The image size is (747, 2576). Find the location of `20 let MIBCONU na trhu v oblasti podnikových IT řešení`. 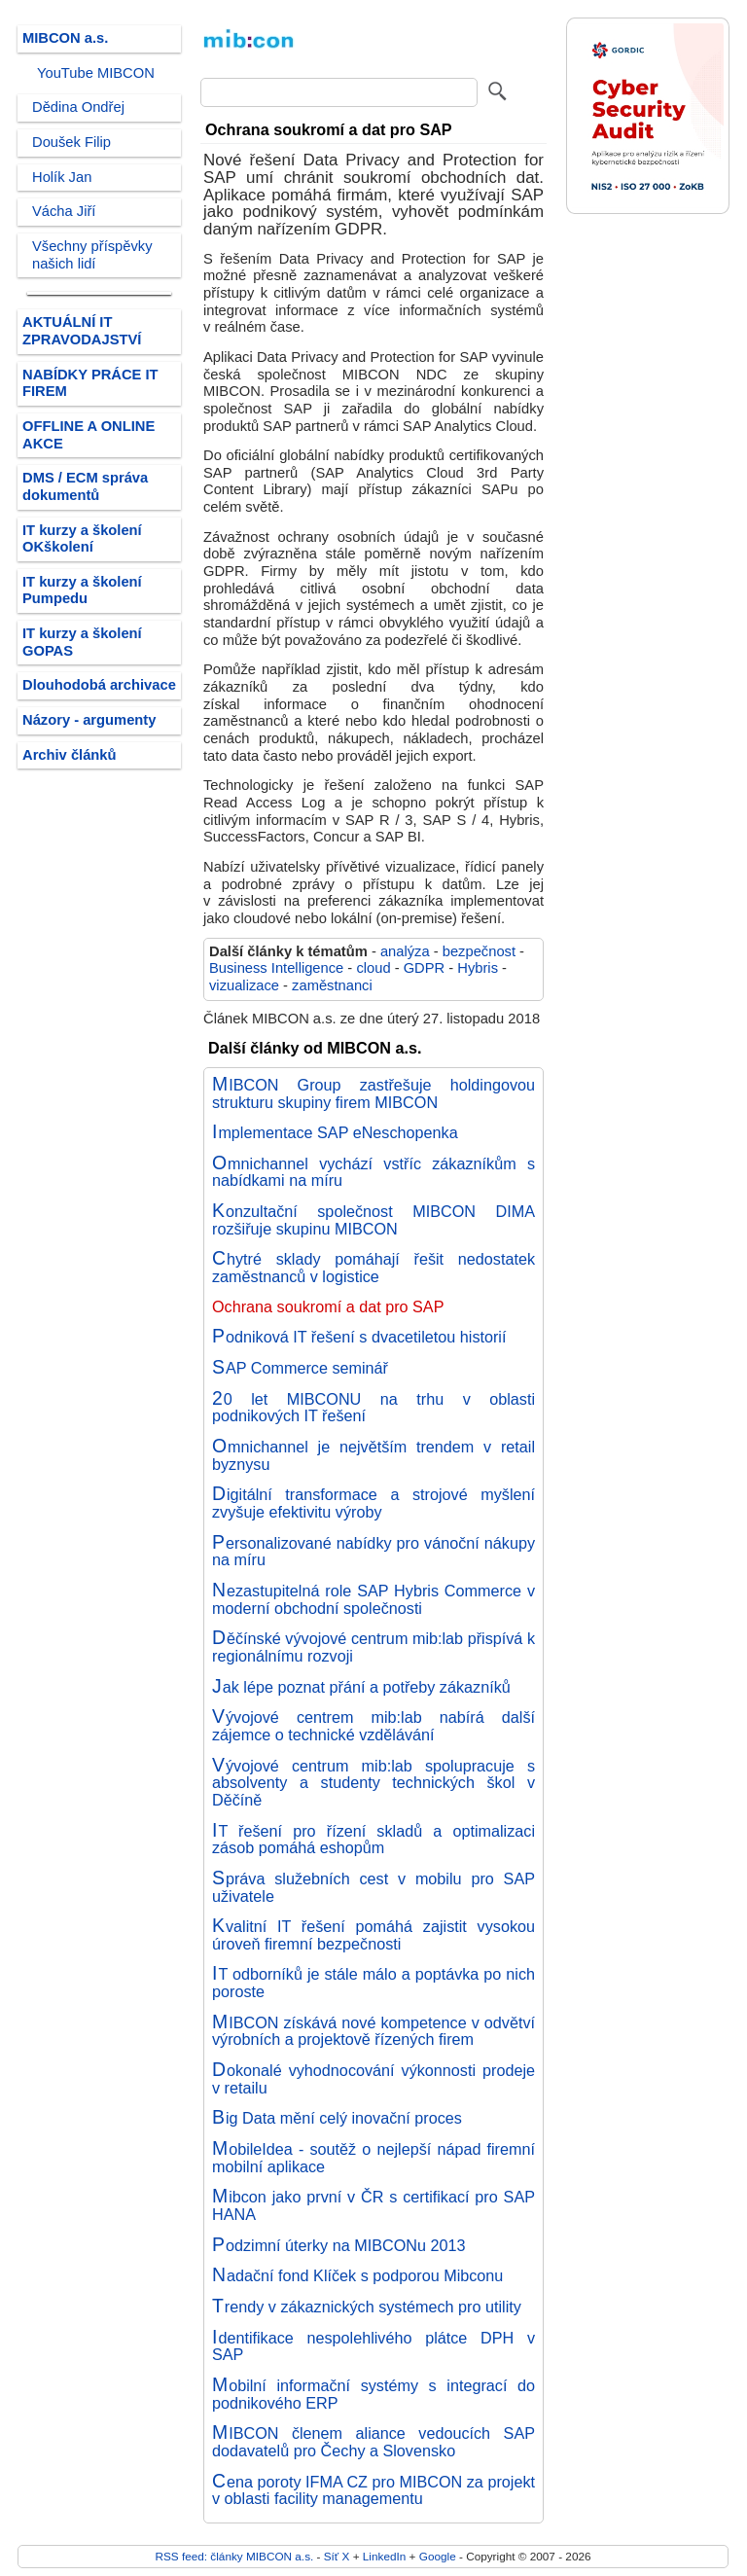

20 let MIBCONU na trhu v oblasti podnikových IT řešení is located at coordinates (373, 1407).